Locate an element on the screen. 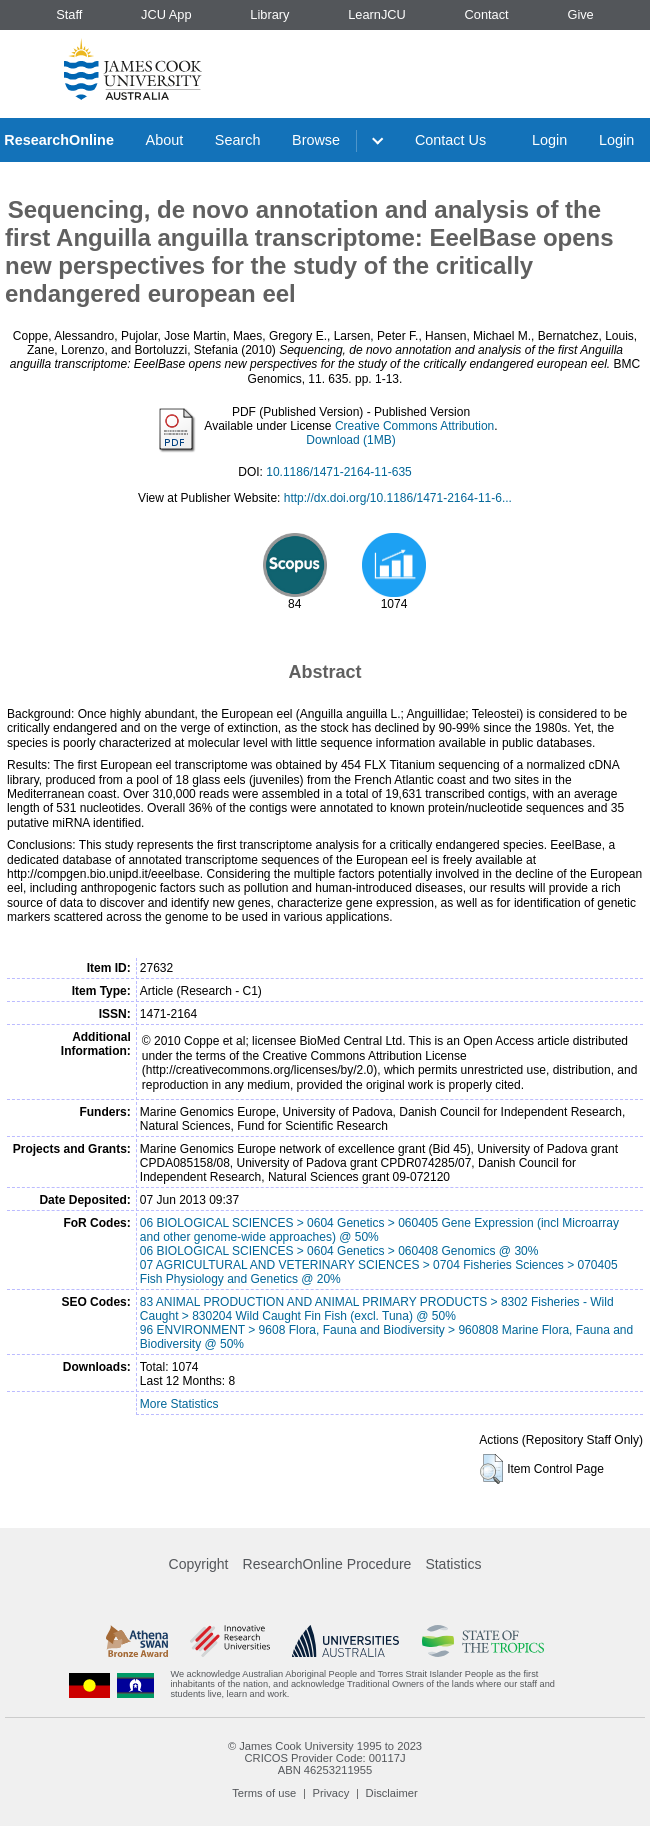  JCU App is located at coordinates (166, 14).